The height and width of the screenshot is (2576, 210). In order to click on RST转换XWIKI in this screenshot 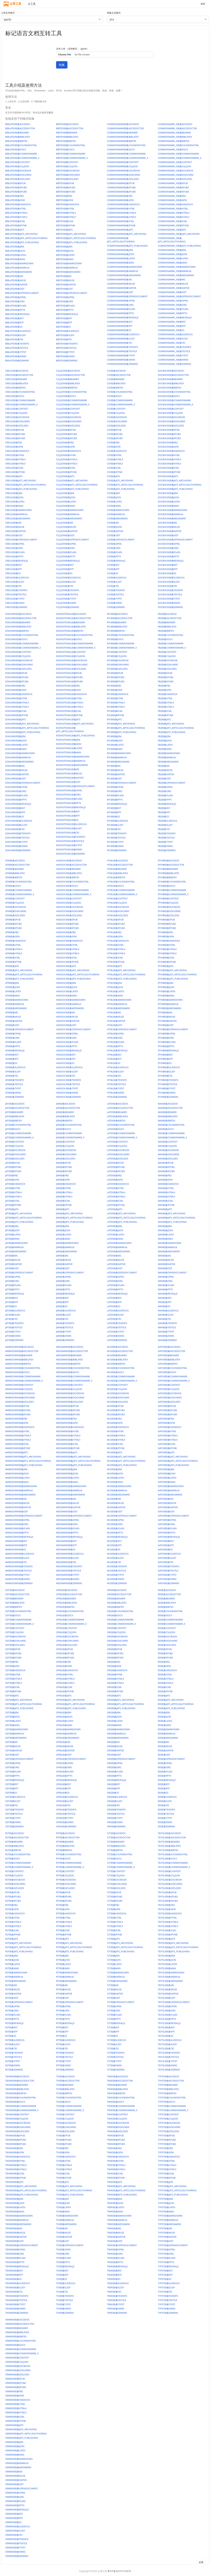, I will do `click(12, 2065)`.